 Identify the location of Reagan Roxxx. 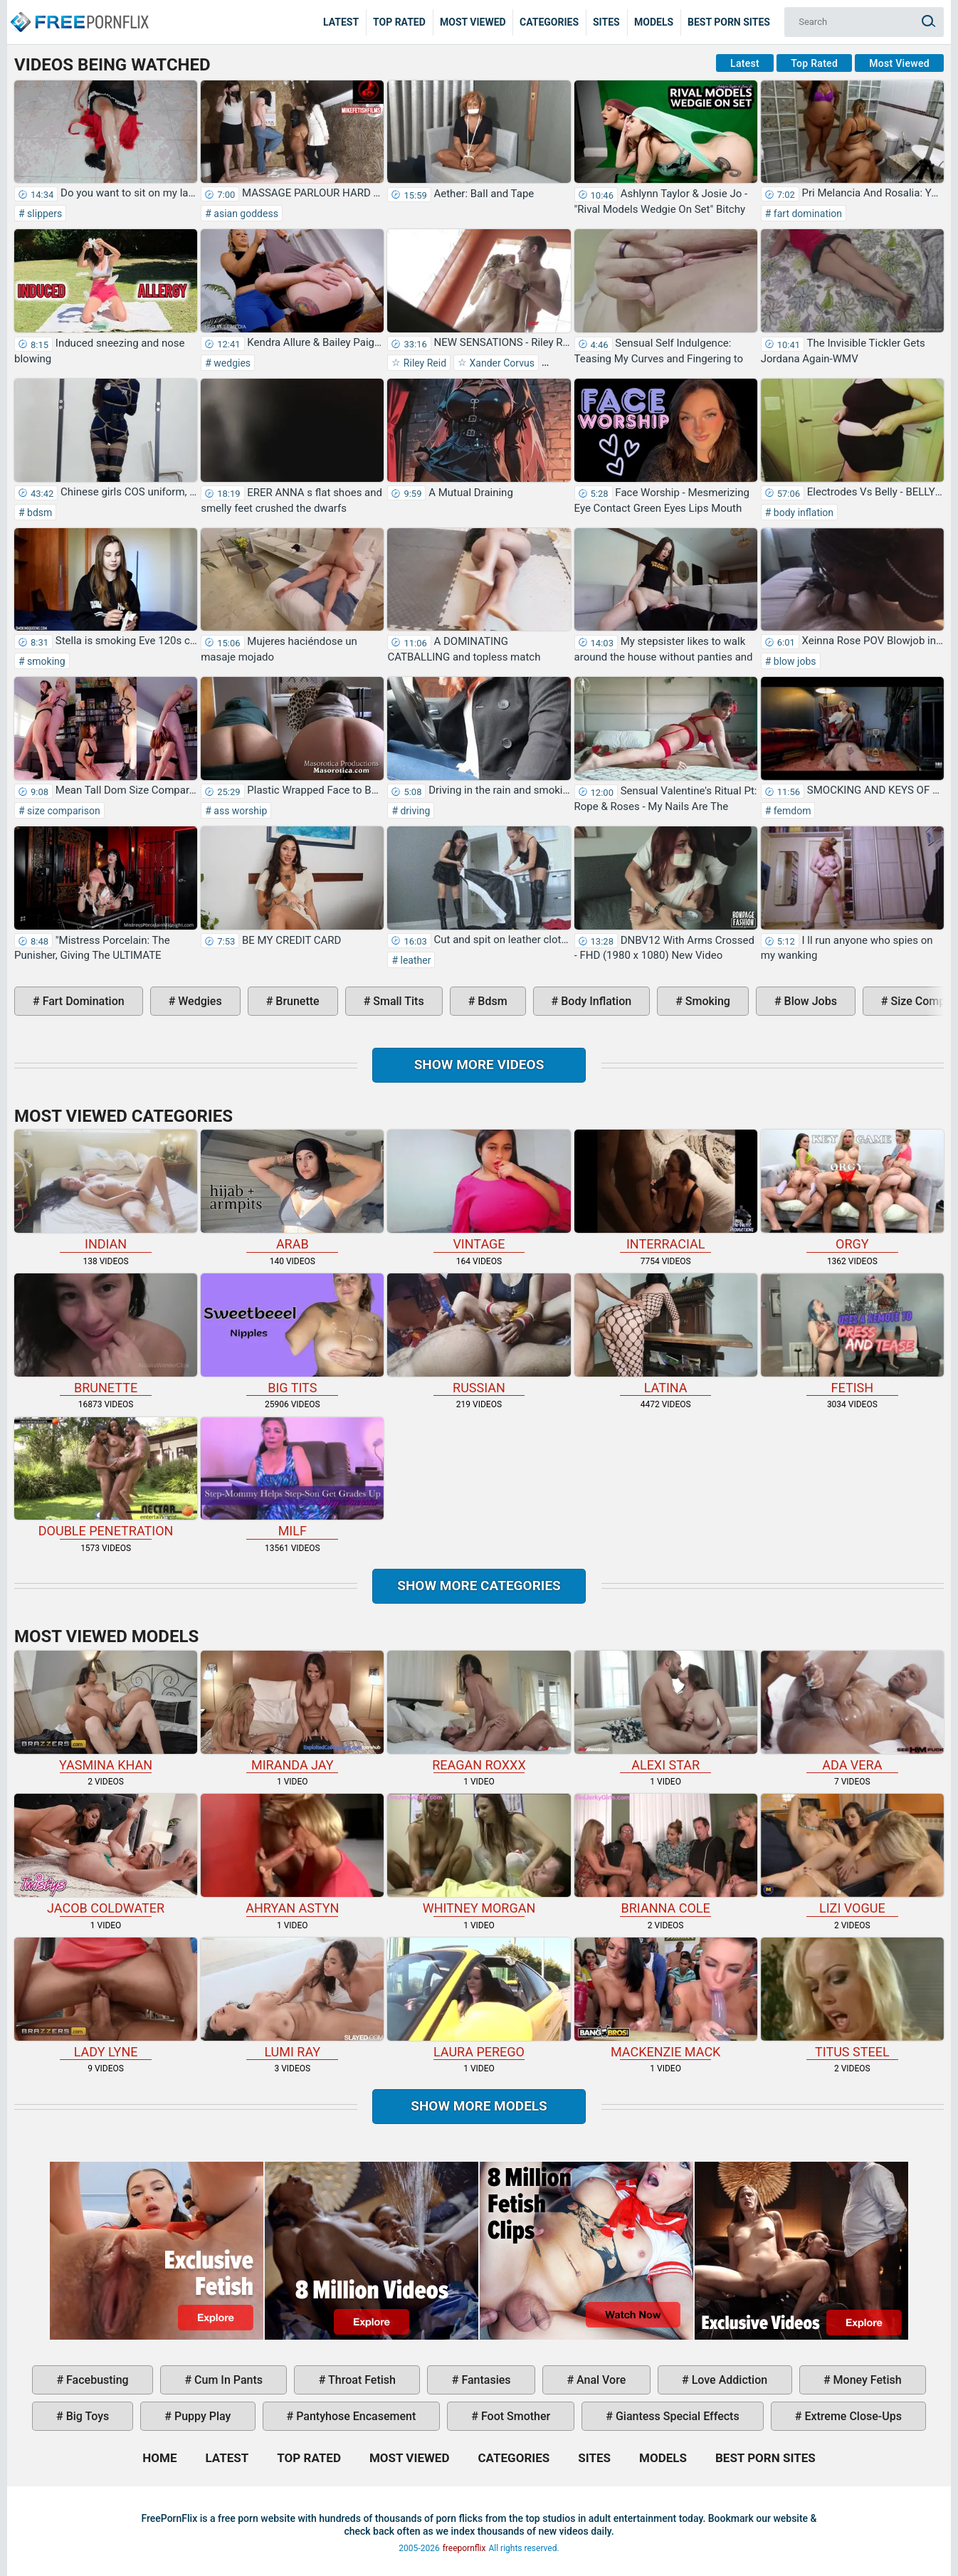
(478, 1711).